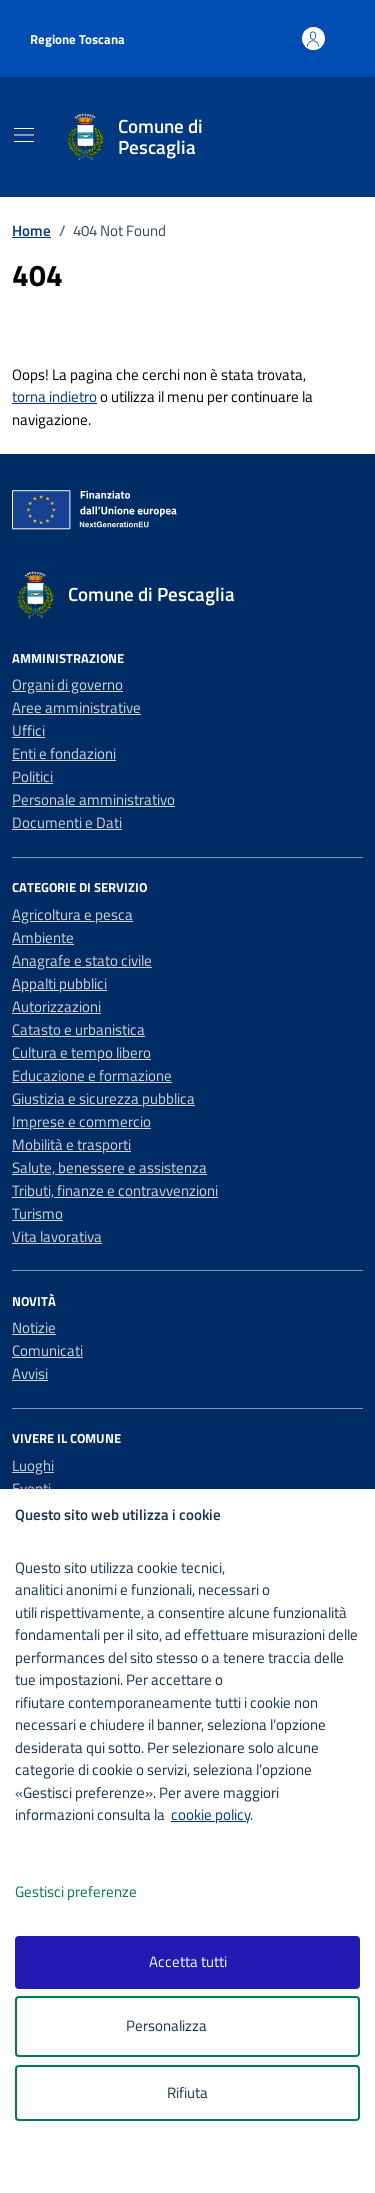 This screenshot has height=2193, width=375. Describe the element at coordinates (54, 396) in the screenshot. I see `torna indietro` at that location.